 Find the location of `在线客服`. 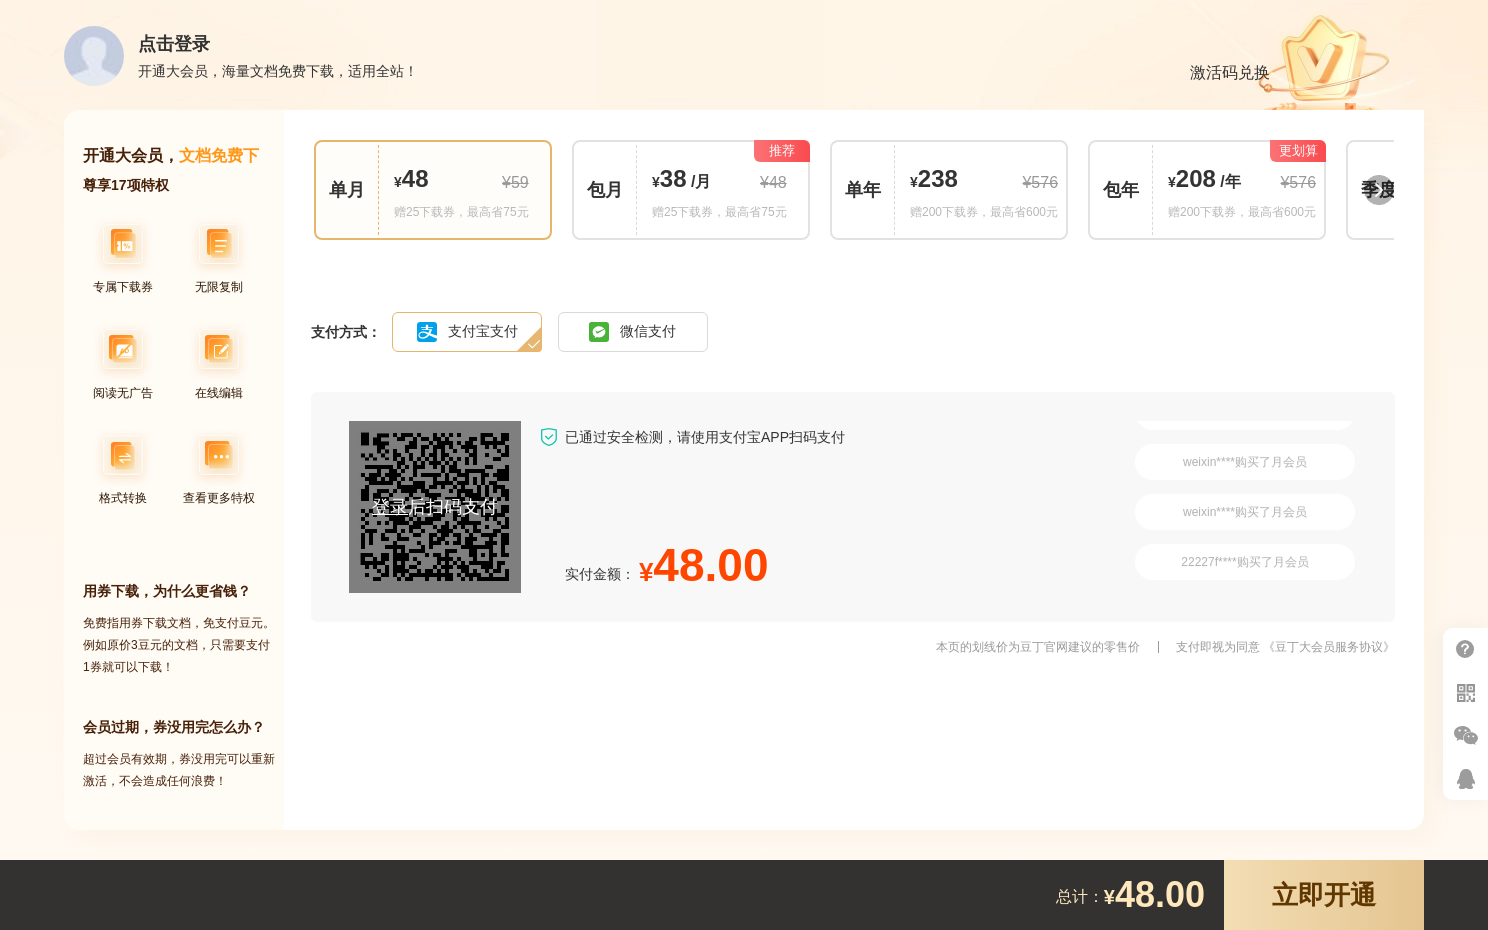

在线客服 is located at coordinates (1465, 778).